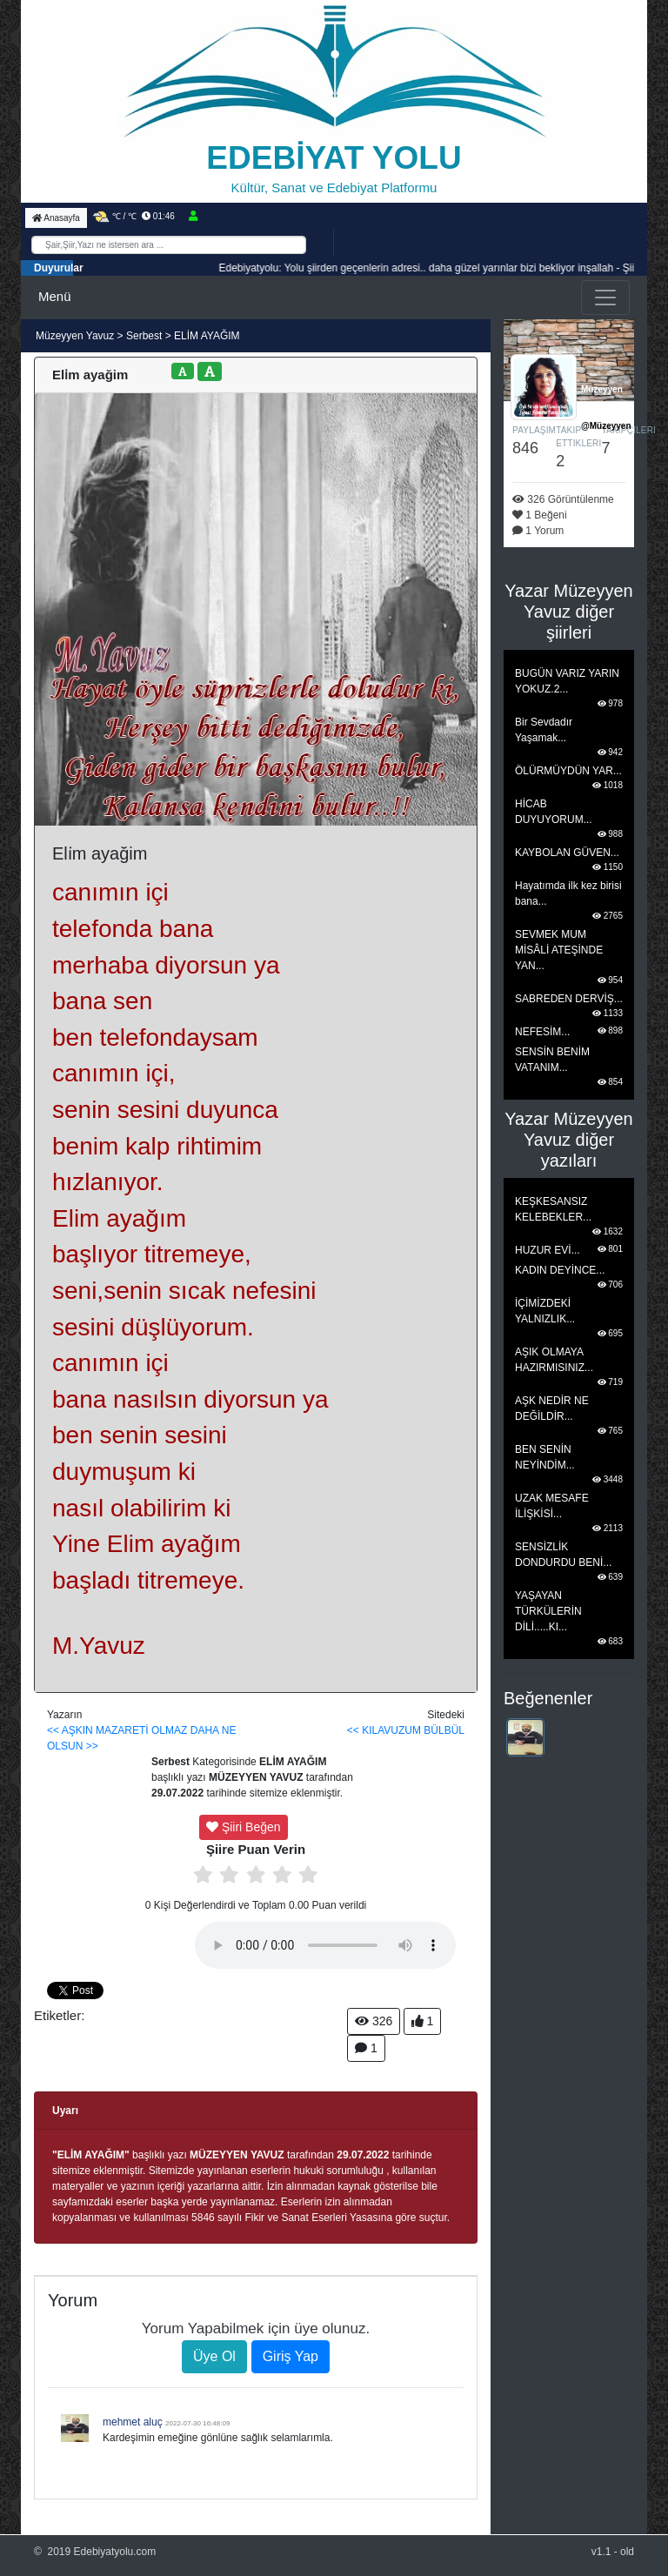 The image size is (668, 2576). What do you see at coordinates (405, 1730) in the screenshot?
I see `<< KILAVUZUM BÜLBÜL` at bounding box center [405, 1730].